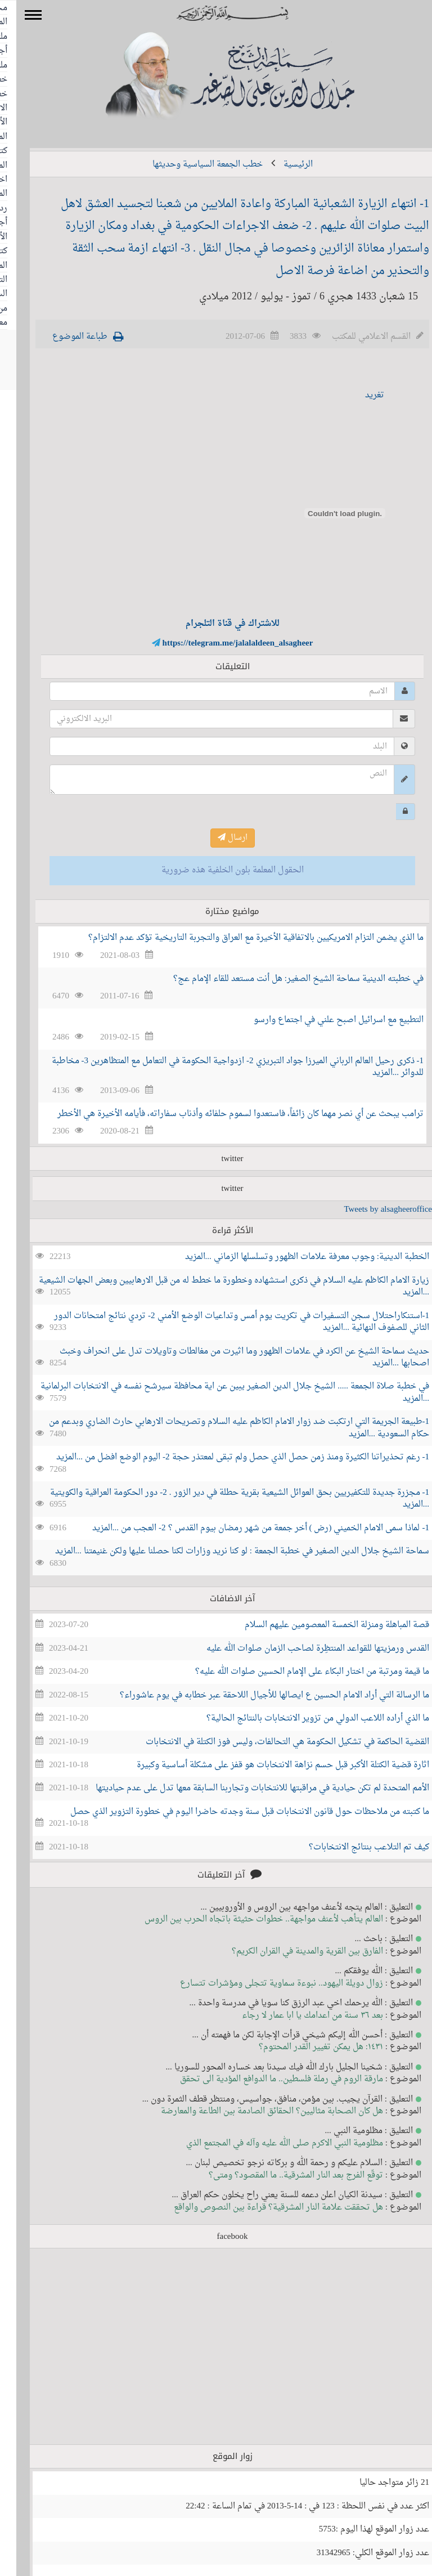 The width and height of the screenshot is (432, 2576). I want to click on هل كان الصحابة مثاليين؟ الحقائق الصادمة بين الطاعة والمعارضة, so click(256, 2111).